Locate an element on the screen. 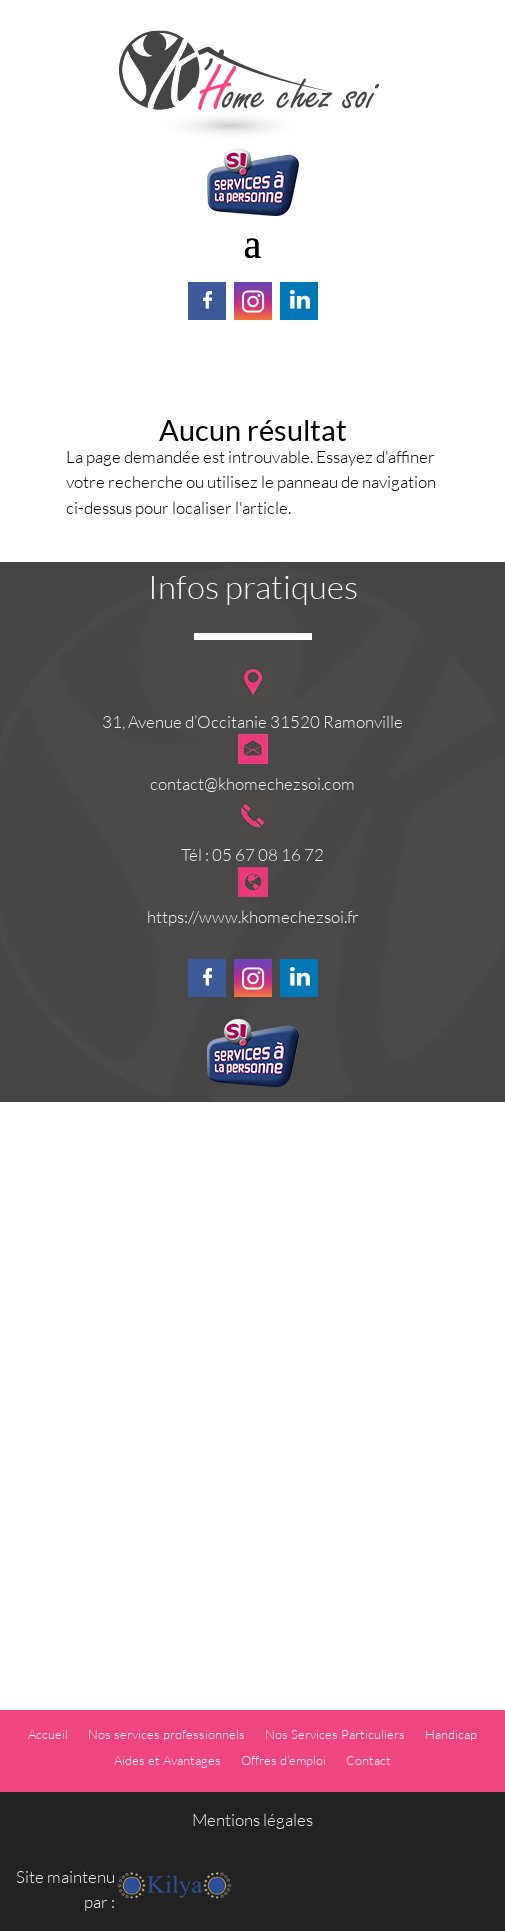 The image size is (505, 1931). Mentions légales is located at coordinates (252, 1819).